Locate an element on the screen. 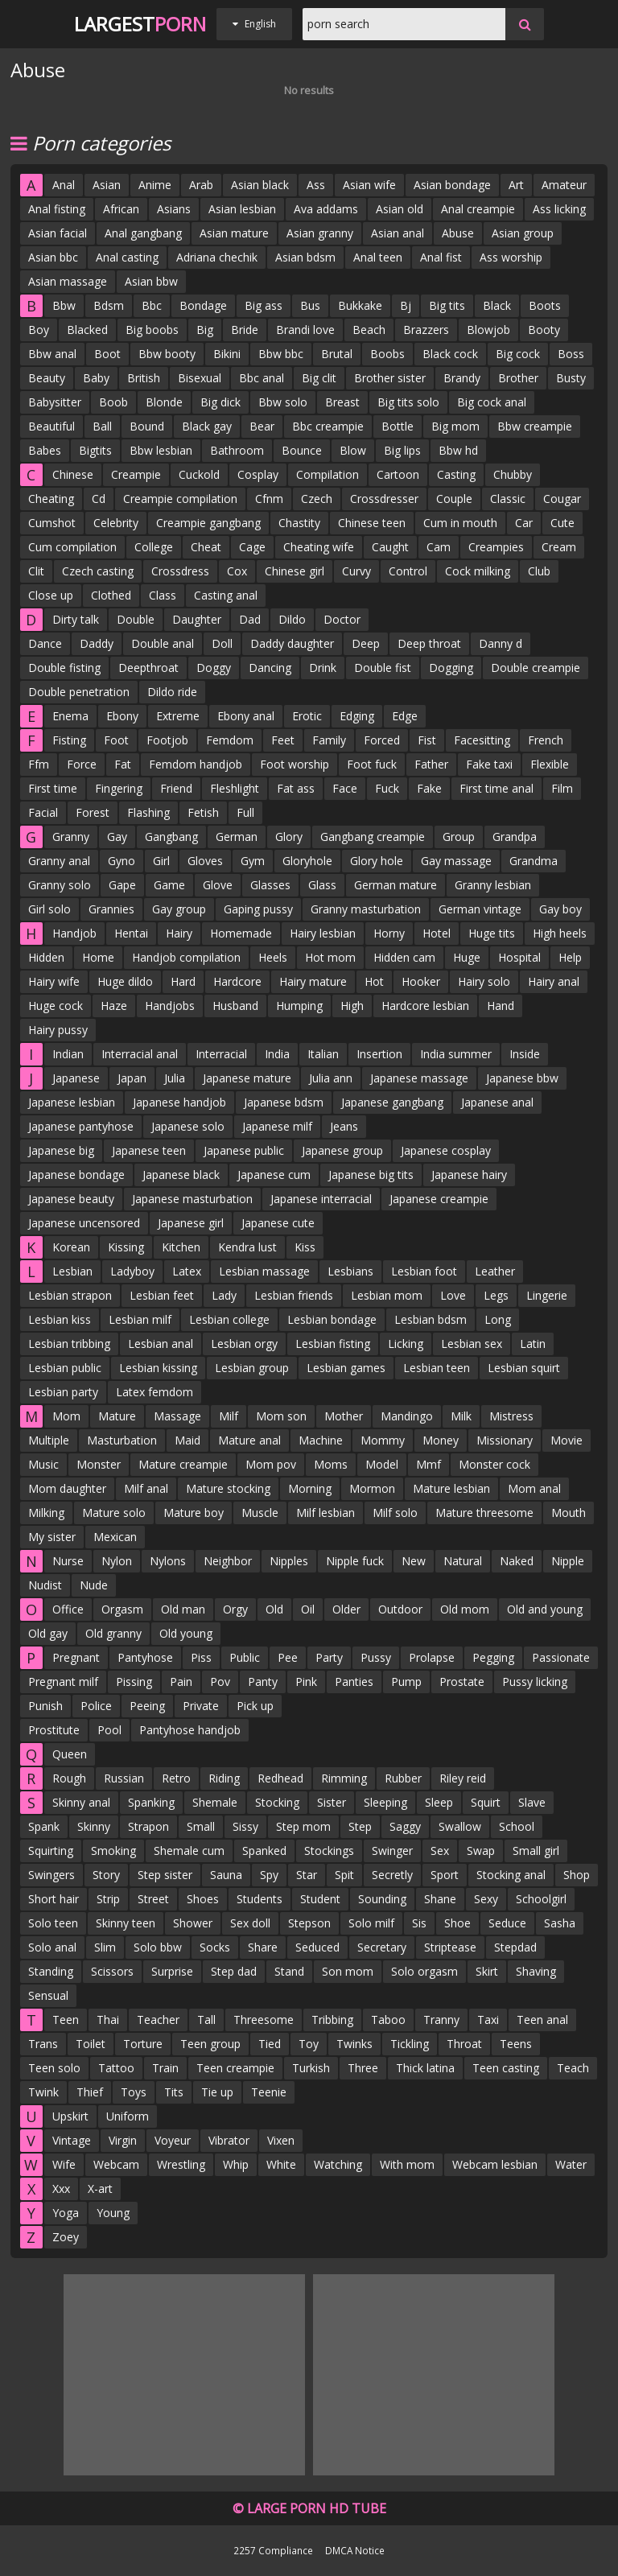  Solo bbw is located at coordinates (158, 1947).